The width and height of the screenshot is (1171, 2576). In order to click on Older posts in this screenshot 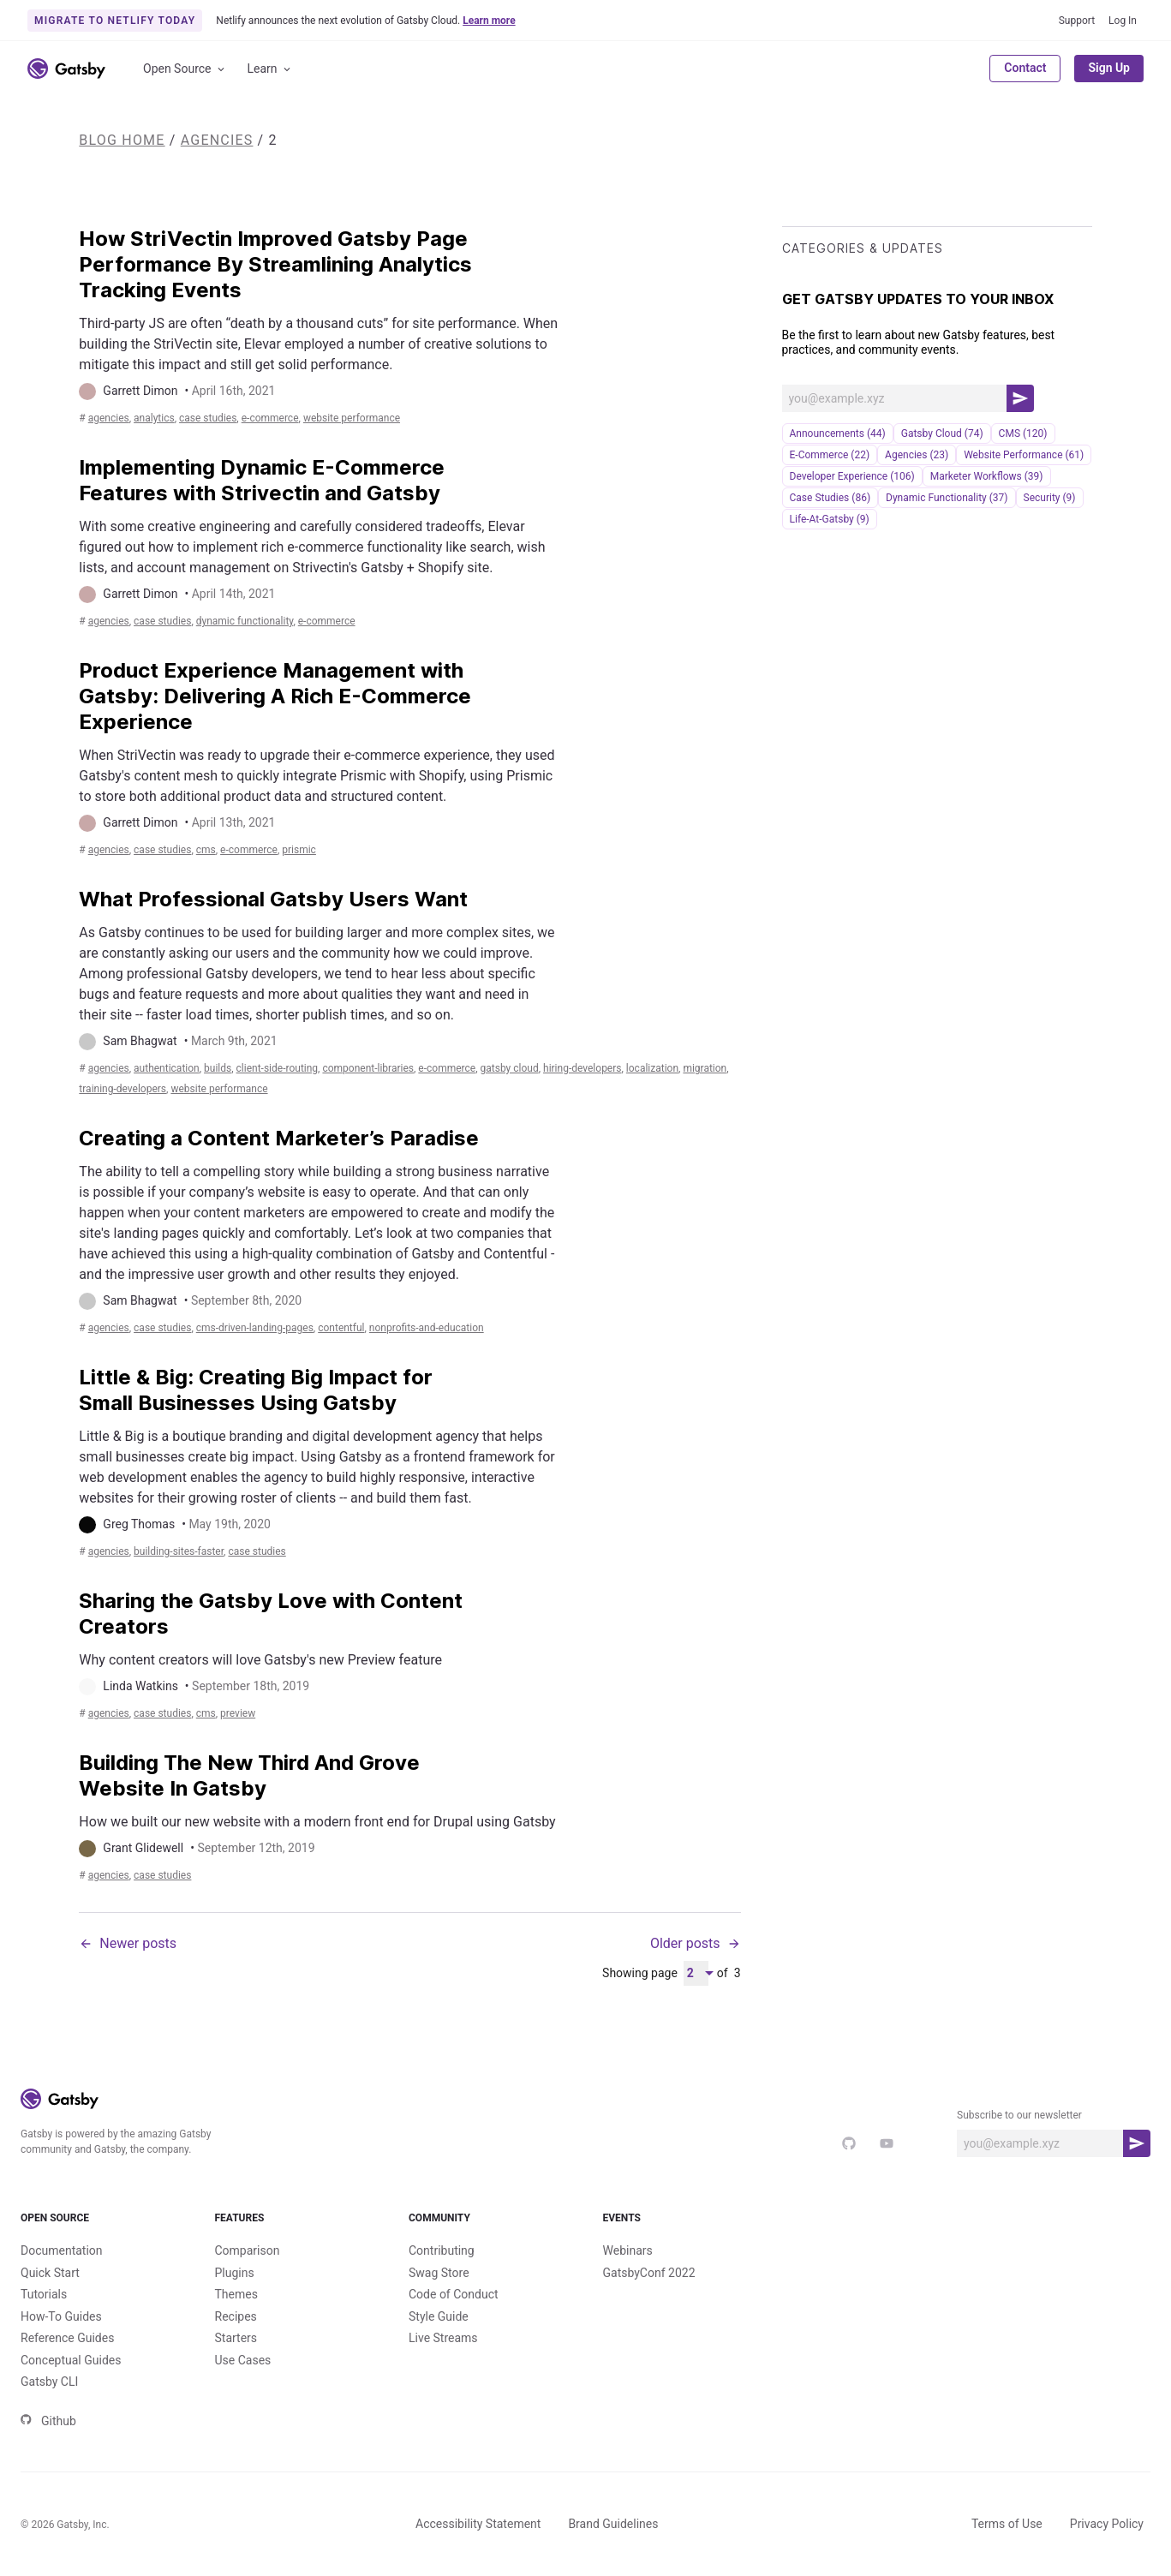, I will do `click(695, 1943)`.